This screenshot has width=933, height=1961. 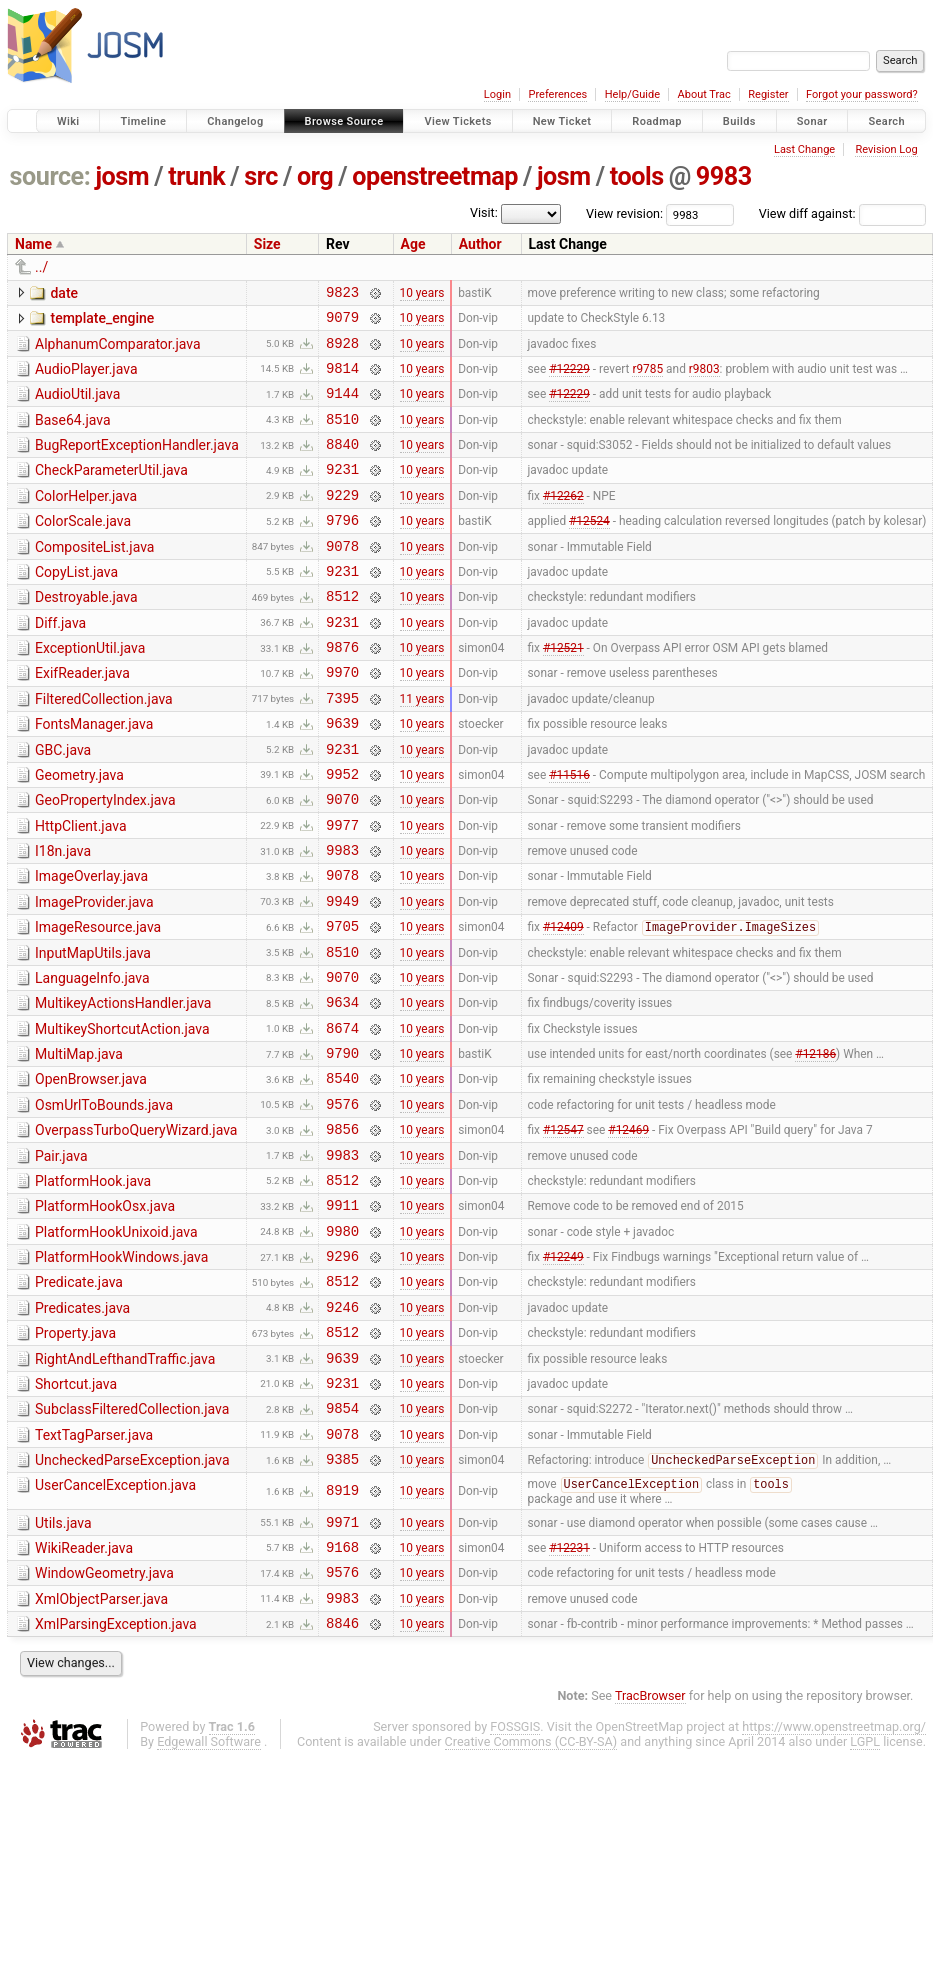 I want to click on 9078, so click(x=342, y=578).